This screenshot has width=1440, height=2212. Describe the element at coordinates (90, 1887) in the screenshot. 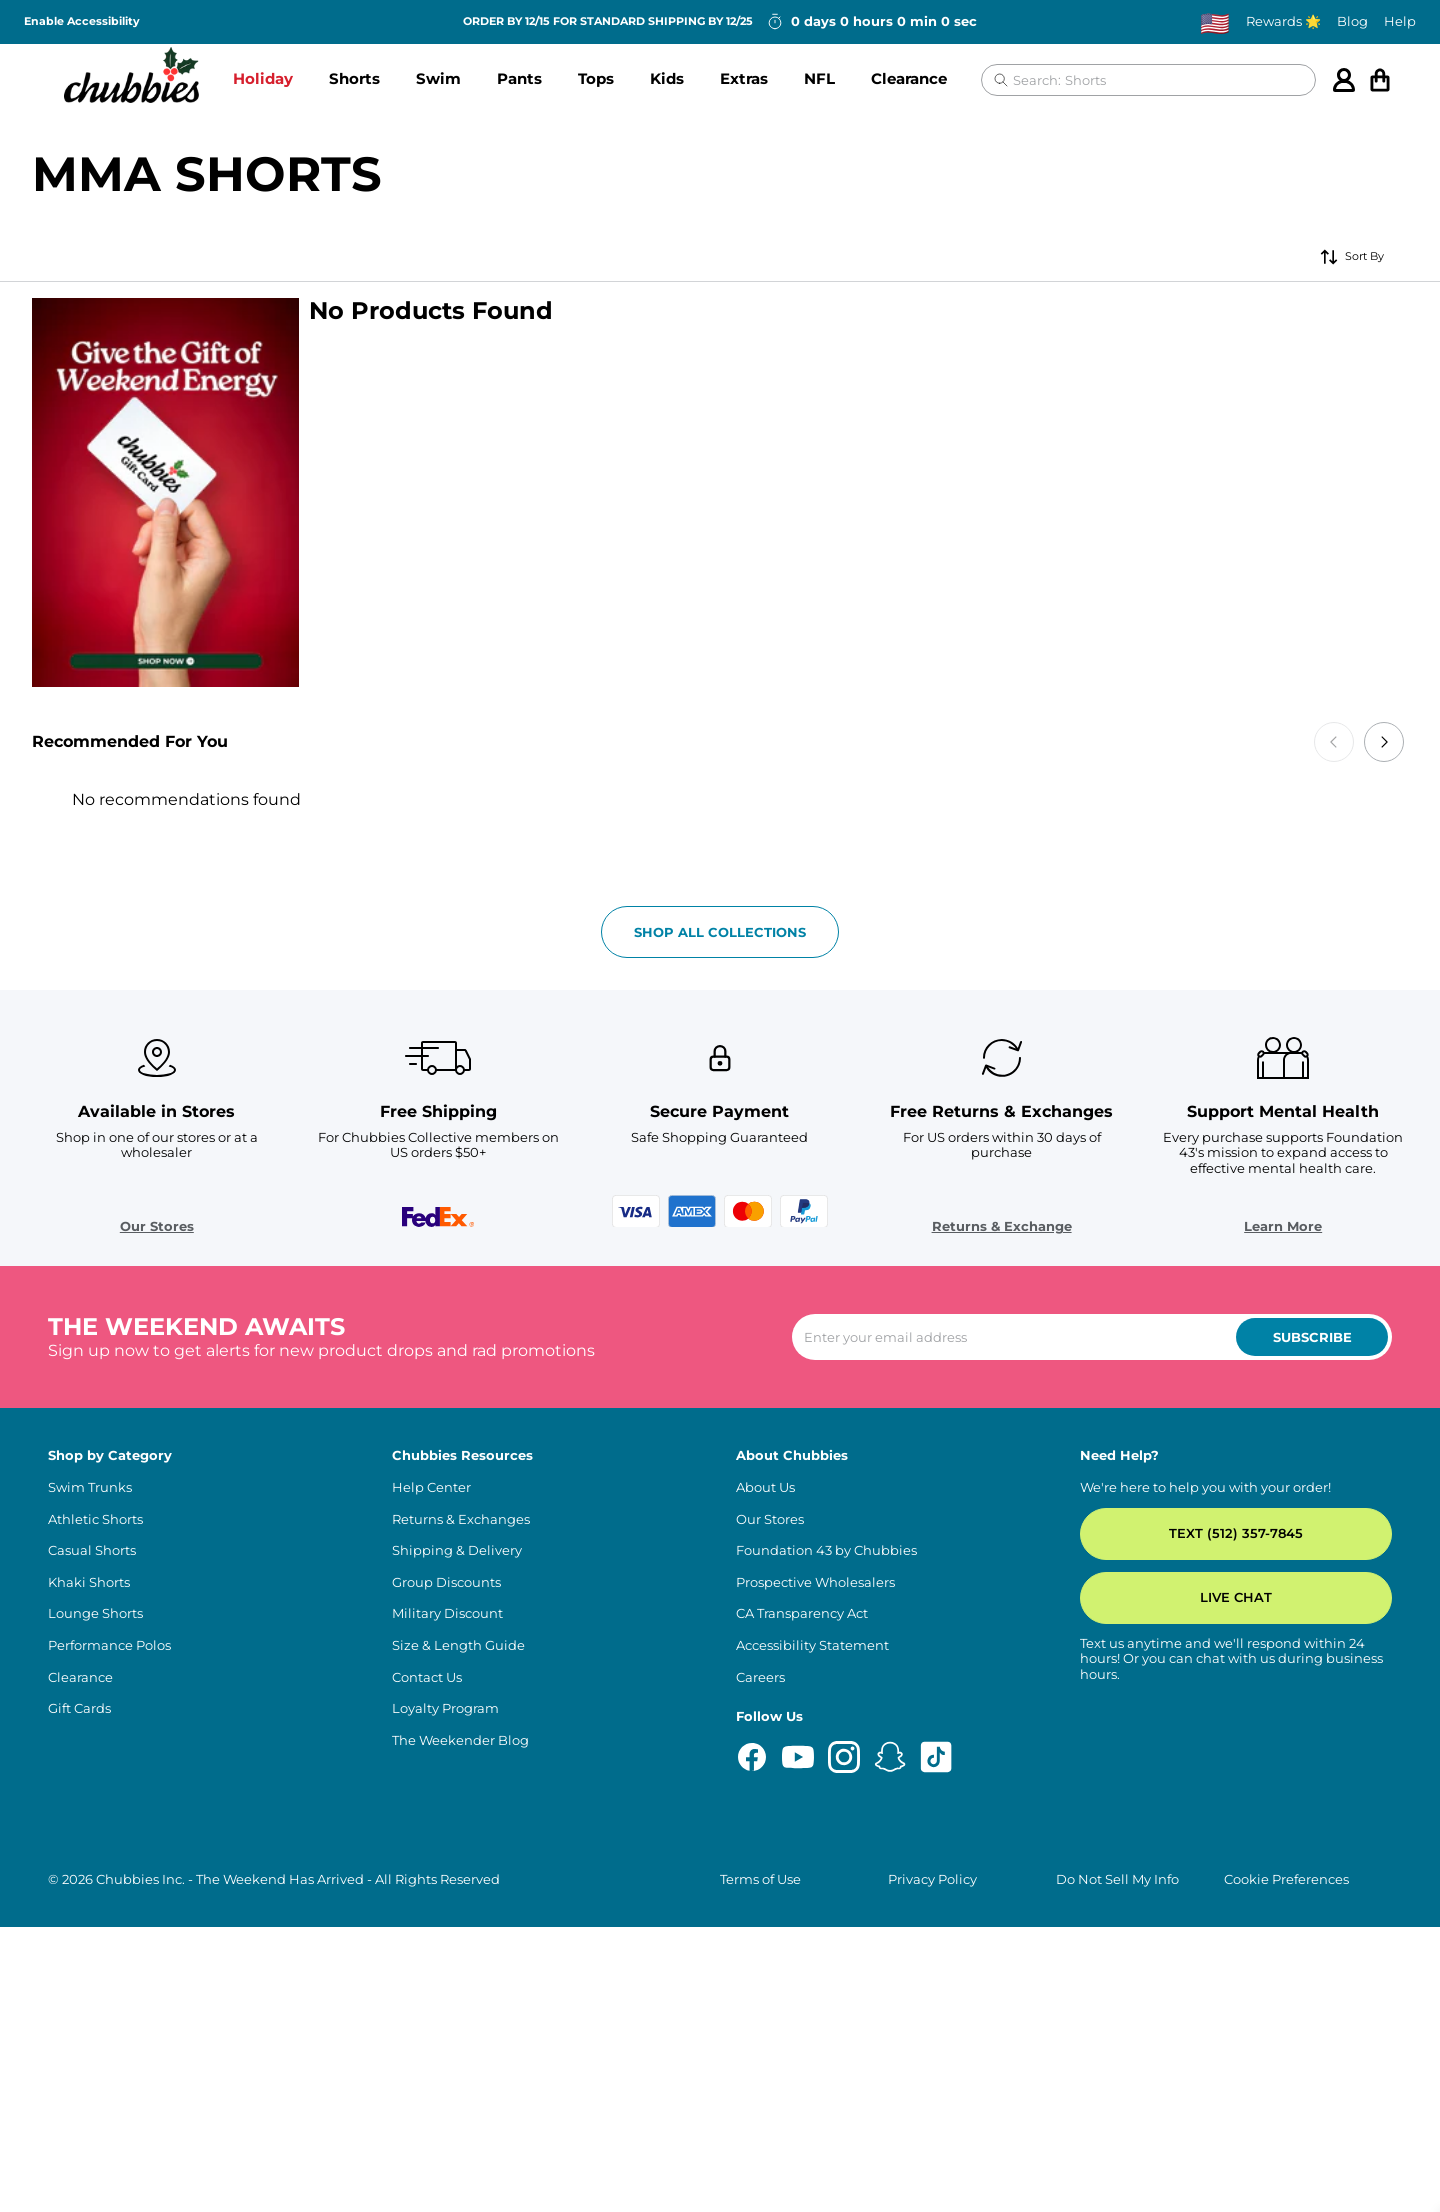

I see `Swim Trunks` at that location.